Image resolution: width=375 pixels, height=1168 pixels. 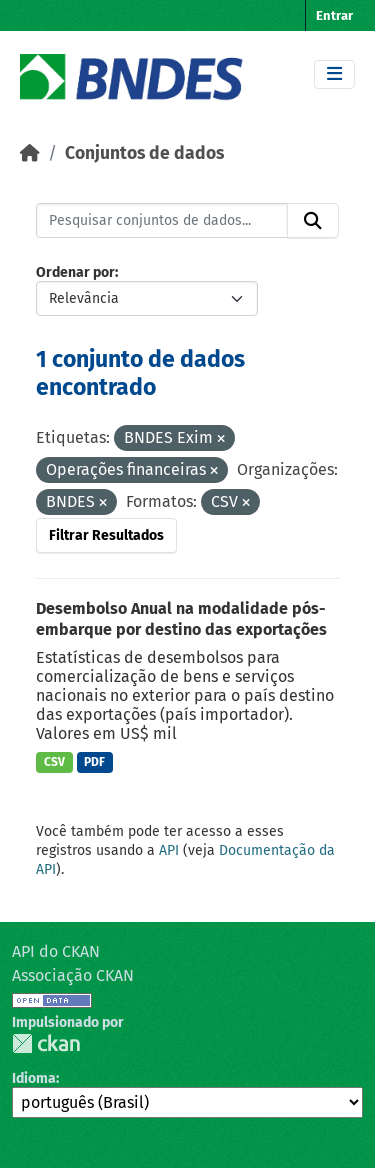 What do you see at coordinates (334, 74) in the screenshot?
I see `[Toggle navigation]` at bounding box center [334, 74].